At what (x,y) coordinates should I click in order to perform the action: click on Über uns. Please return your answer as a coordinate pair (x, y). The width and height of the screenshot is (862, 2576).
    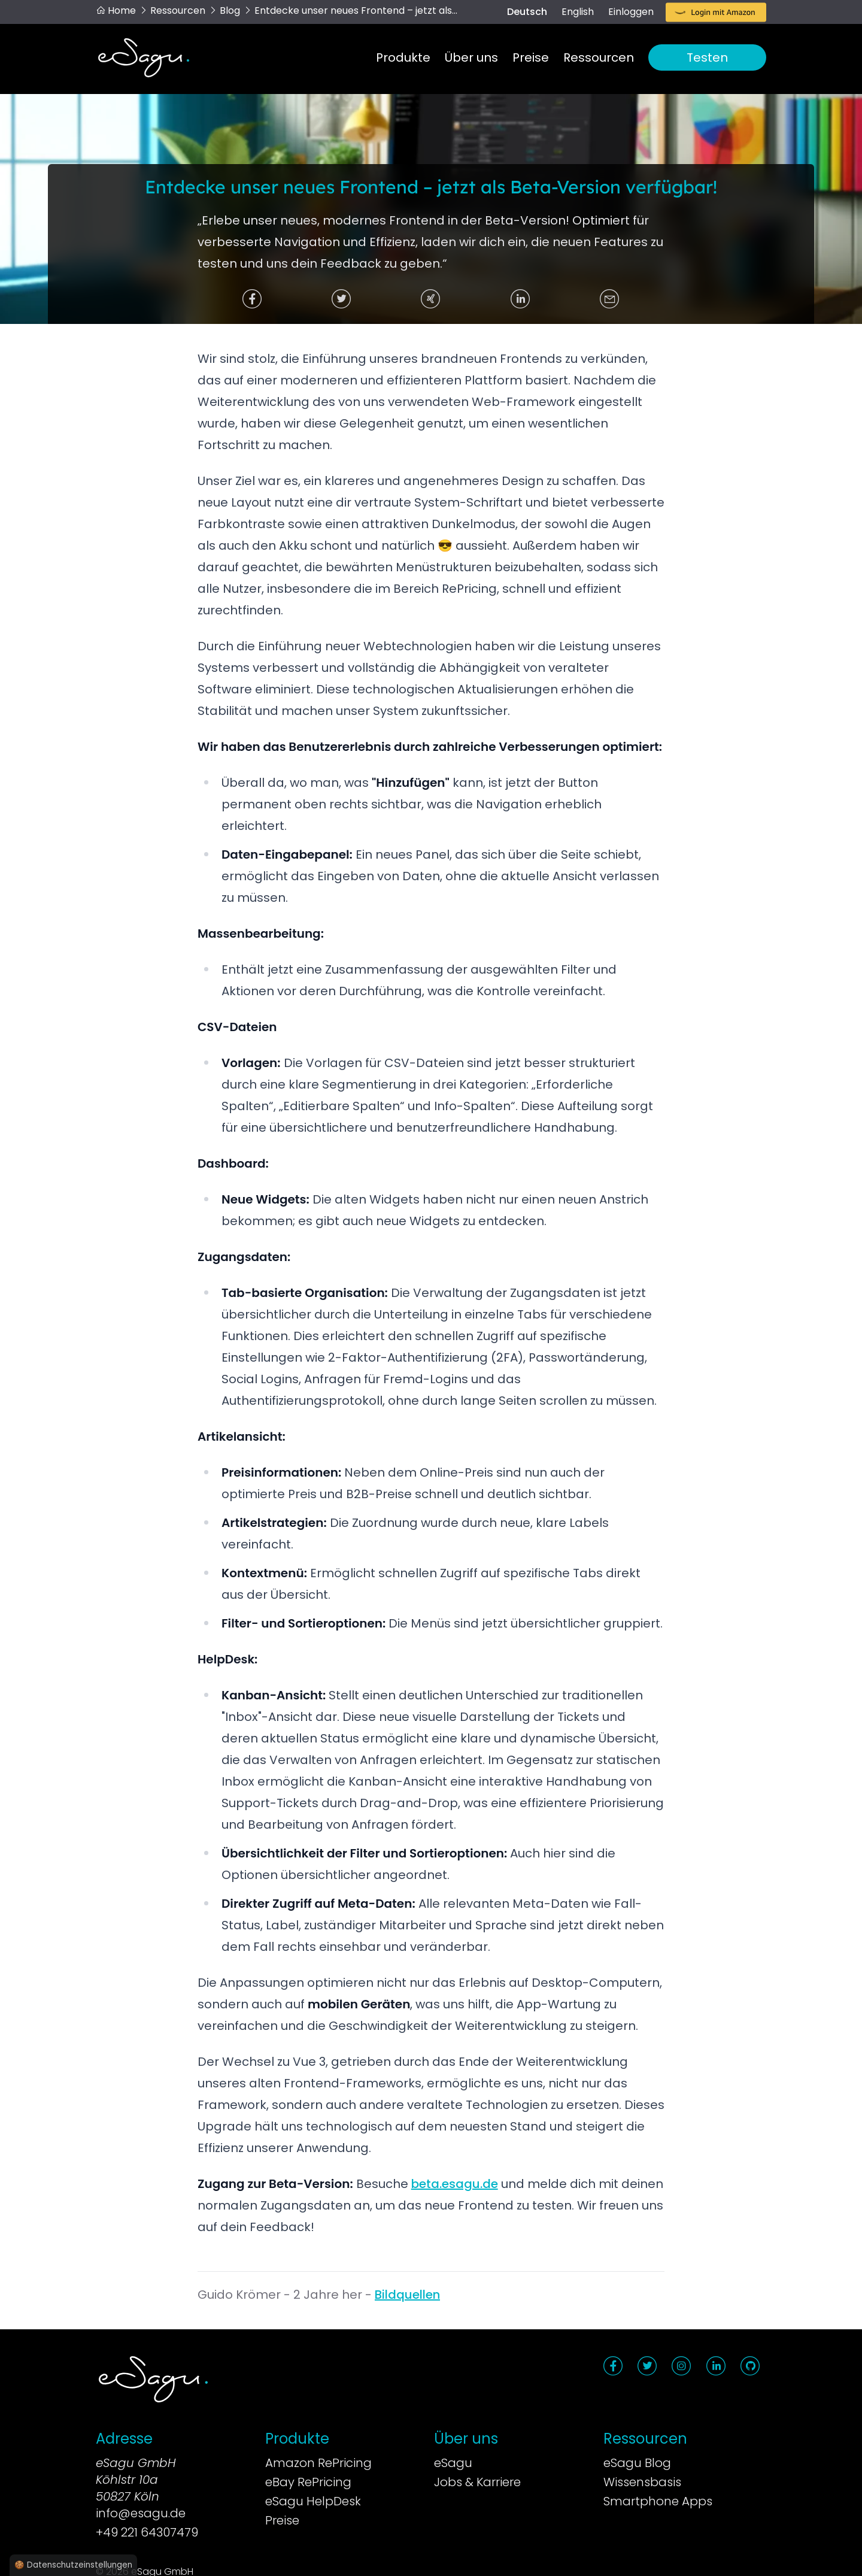
    Looking at the image, I should click on (471, 57).